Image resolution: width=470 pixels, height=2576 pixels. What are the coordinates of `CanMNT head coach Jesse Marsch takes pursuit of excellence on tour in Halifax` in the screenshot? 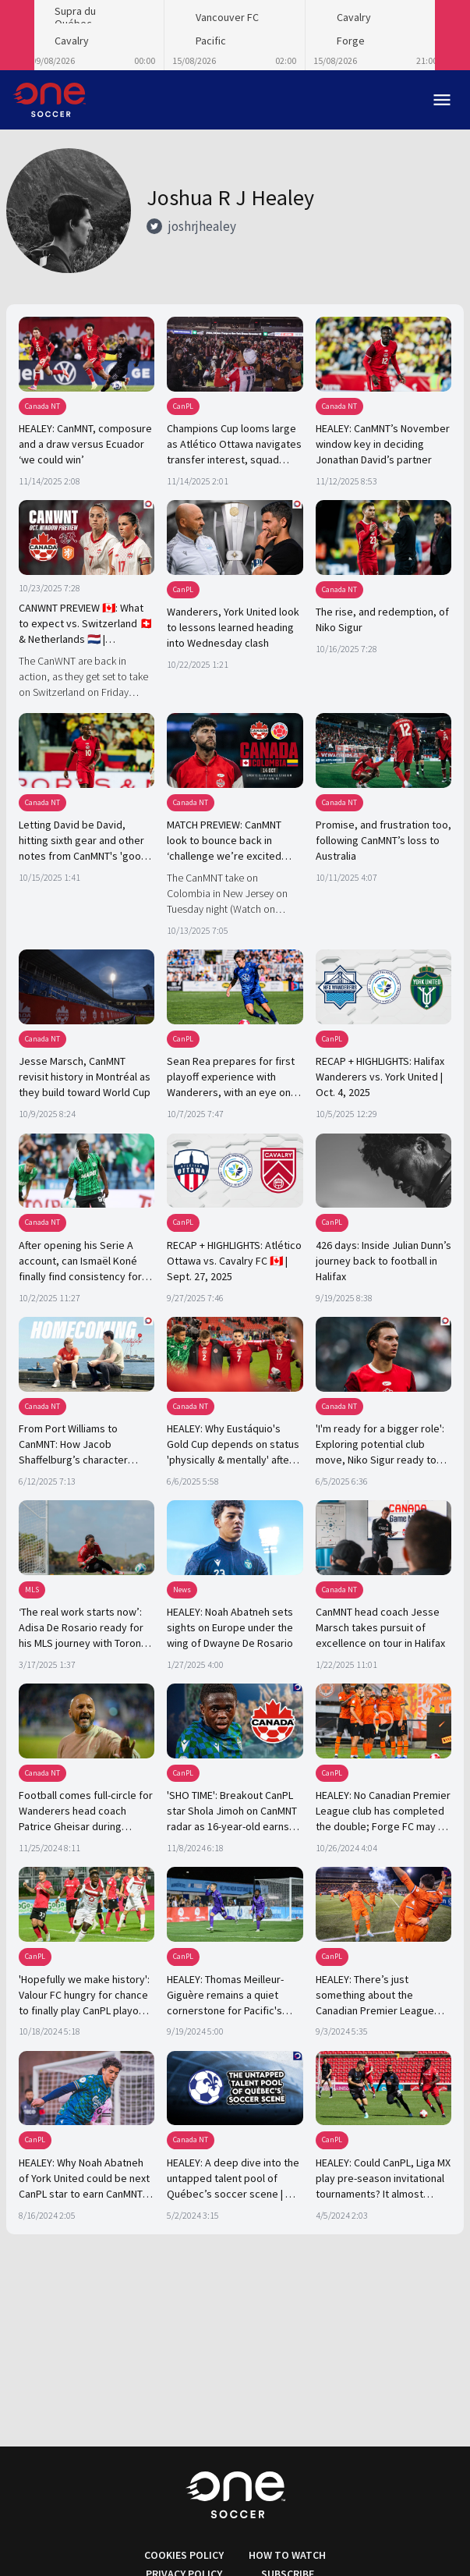 It's located at (380, 1627).